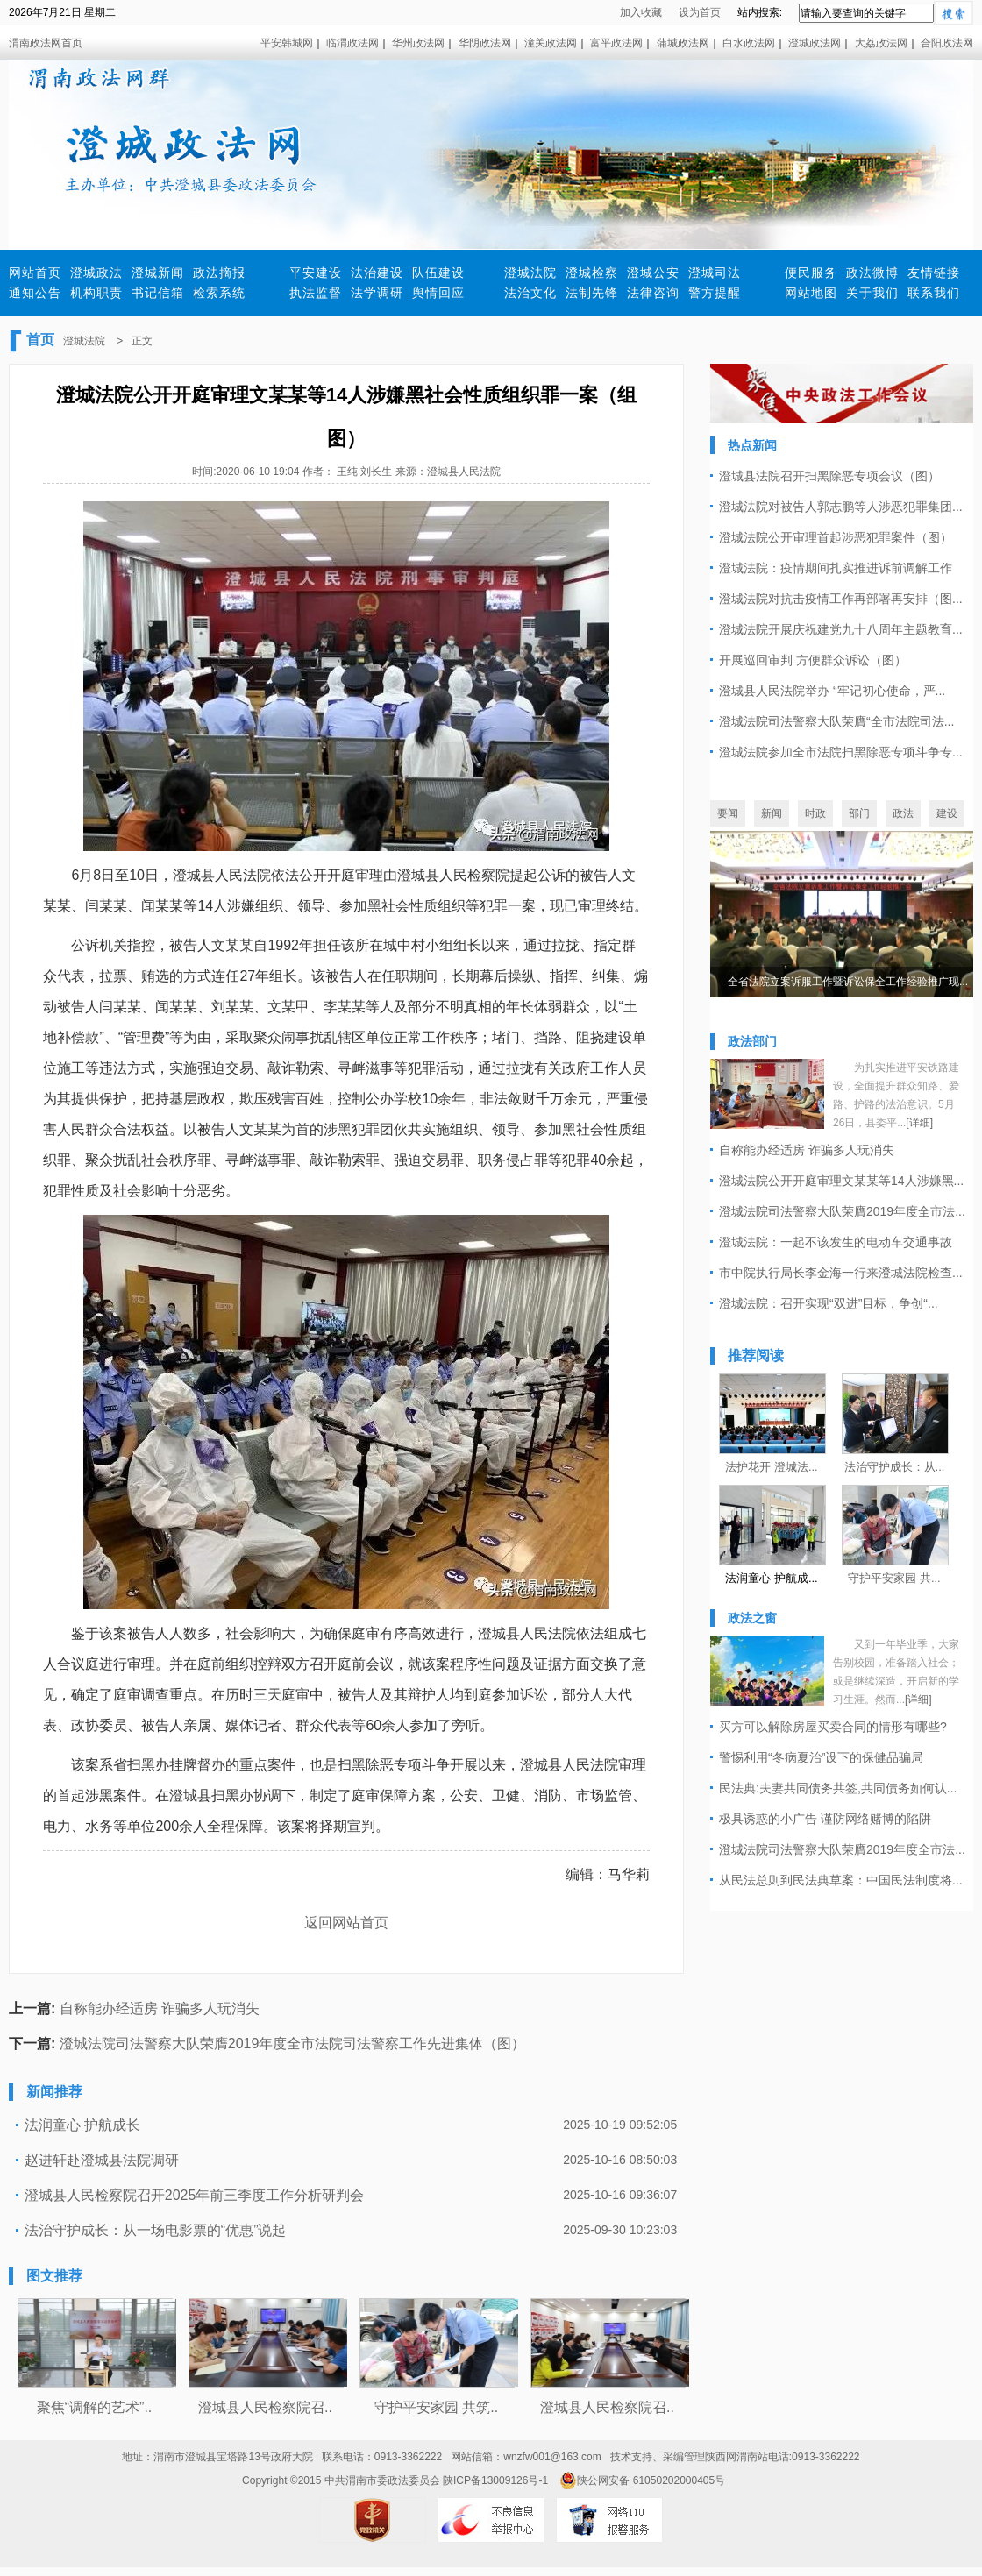 This screenshot has width=982, height=2576. I want to click on 新闻, so click(771, 813).